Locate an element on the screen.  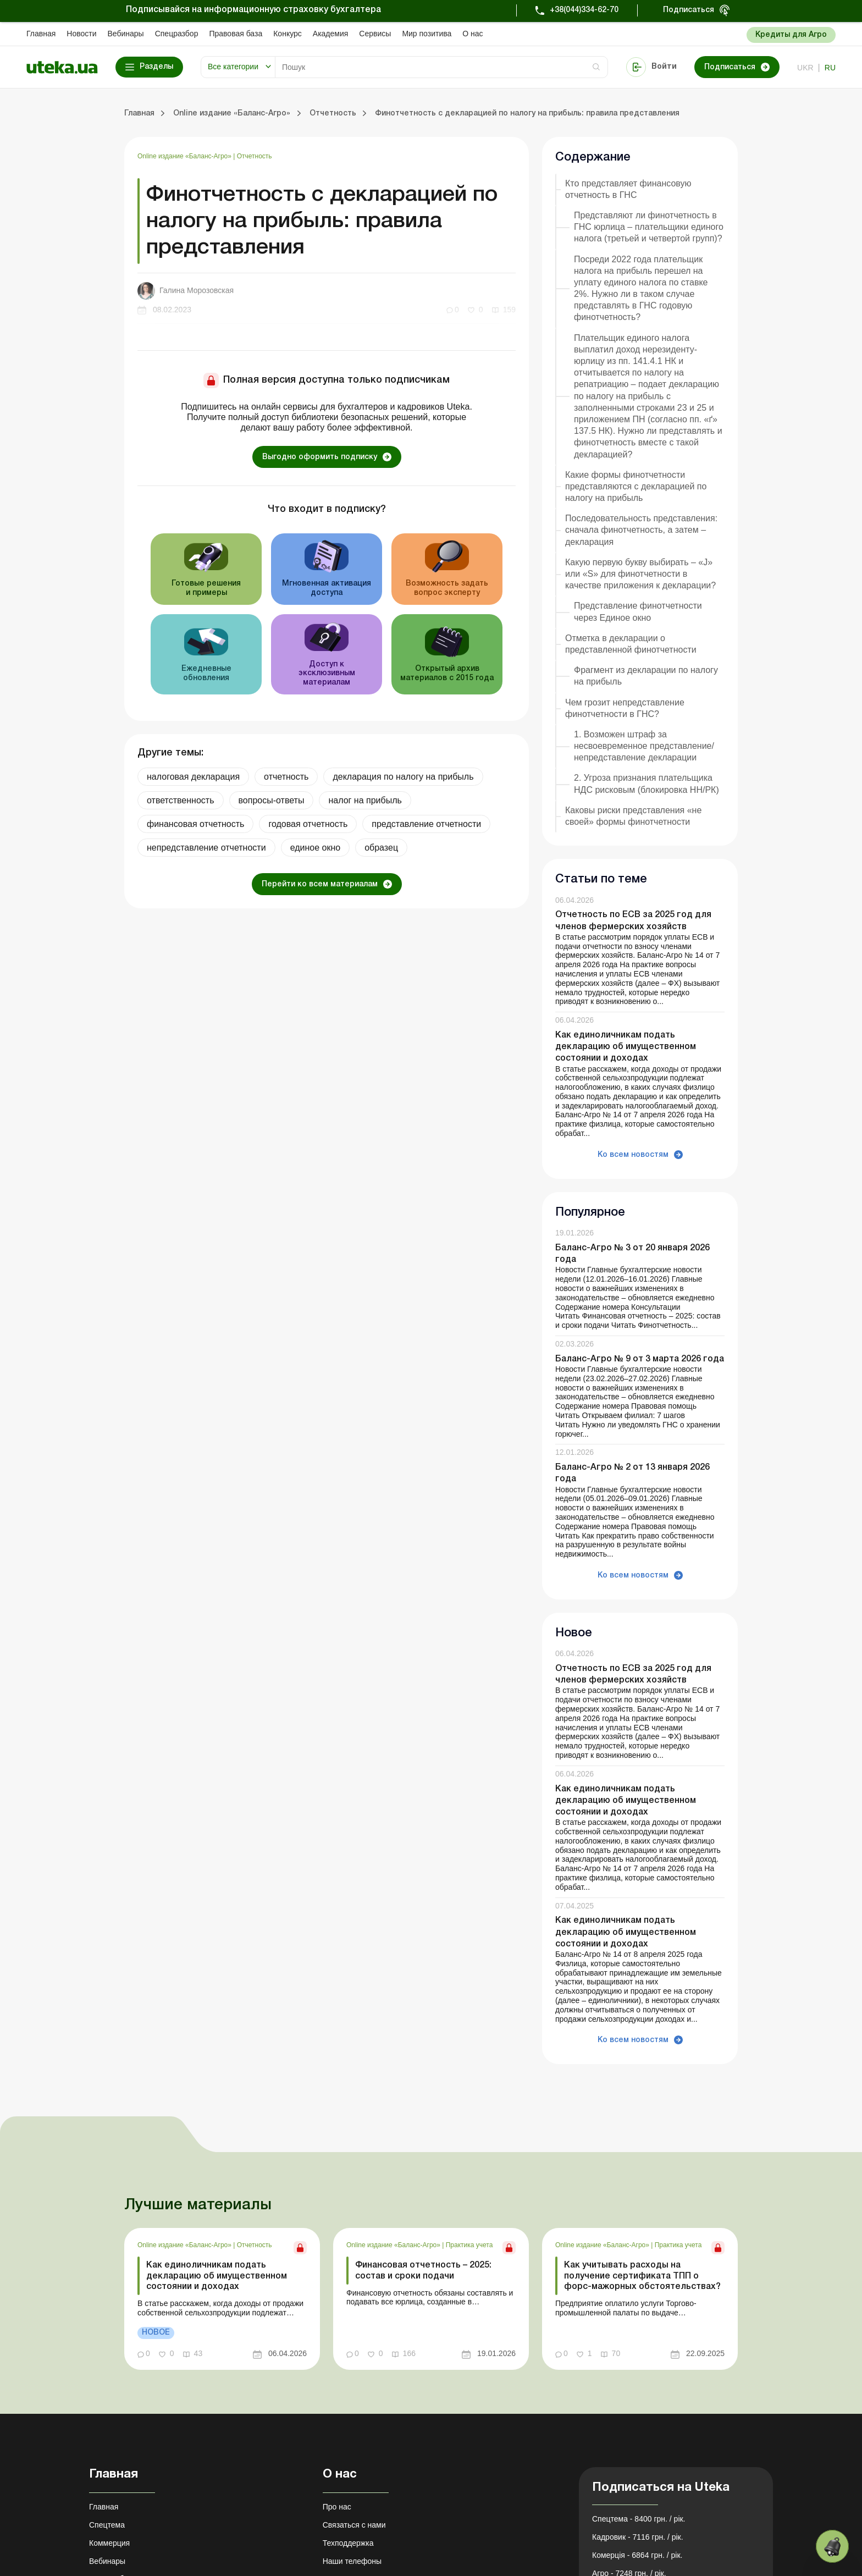
Последовательность представления: сначала финотчетность, а затем – декларация is located at coordinates (641, 530).